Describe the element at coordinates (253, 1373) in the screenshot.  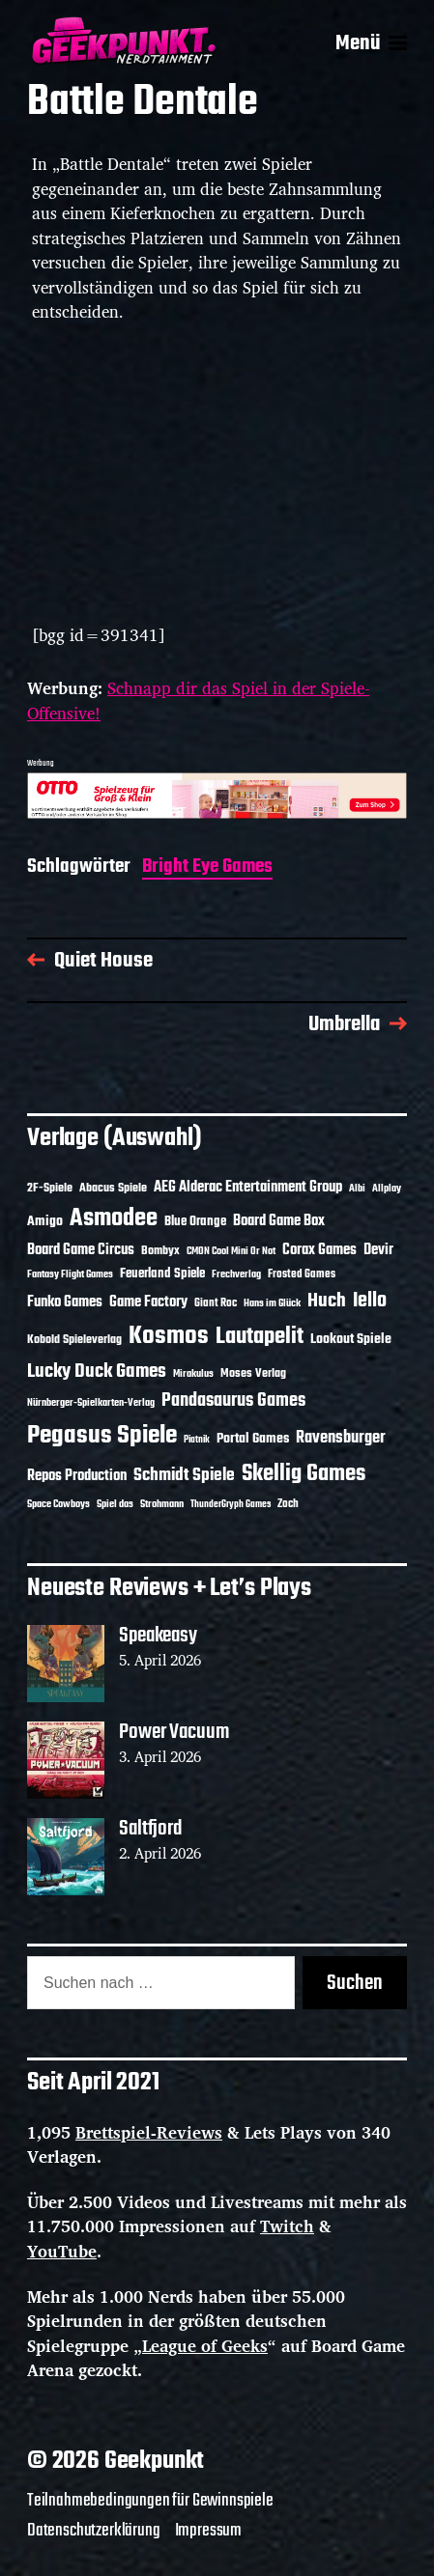
I see `Moses Verlag [Moses Verlag (14 Einträge)]` at that location.